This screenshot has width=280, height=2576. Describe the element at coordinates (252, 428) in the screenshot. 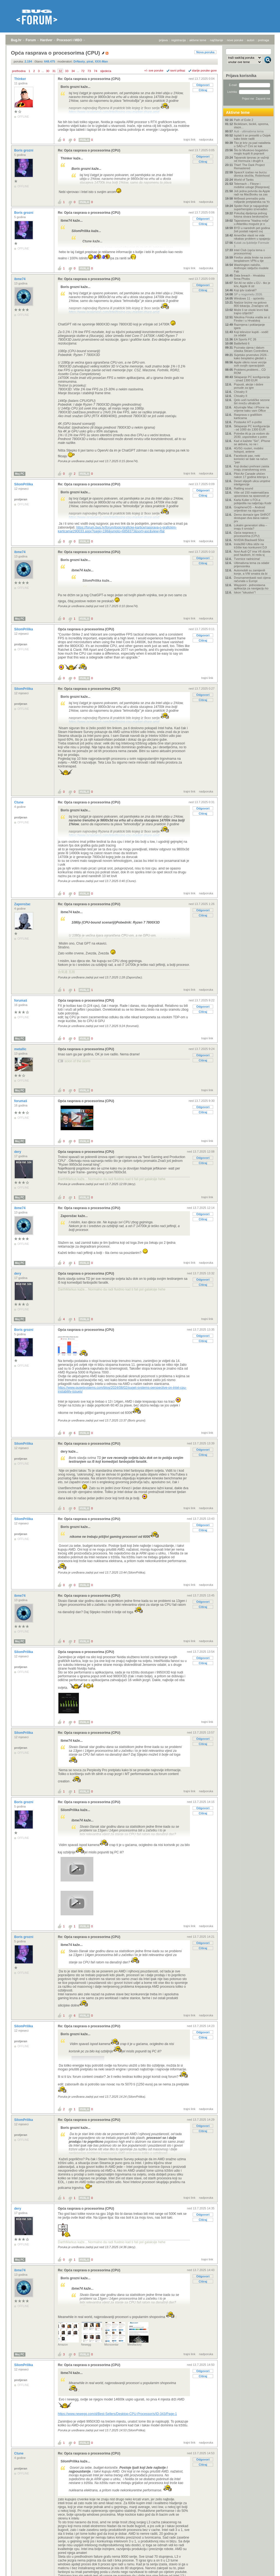

I see `Sklapanje PC konfiguracija - od 1000 do 1300 EUR` at that location.